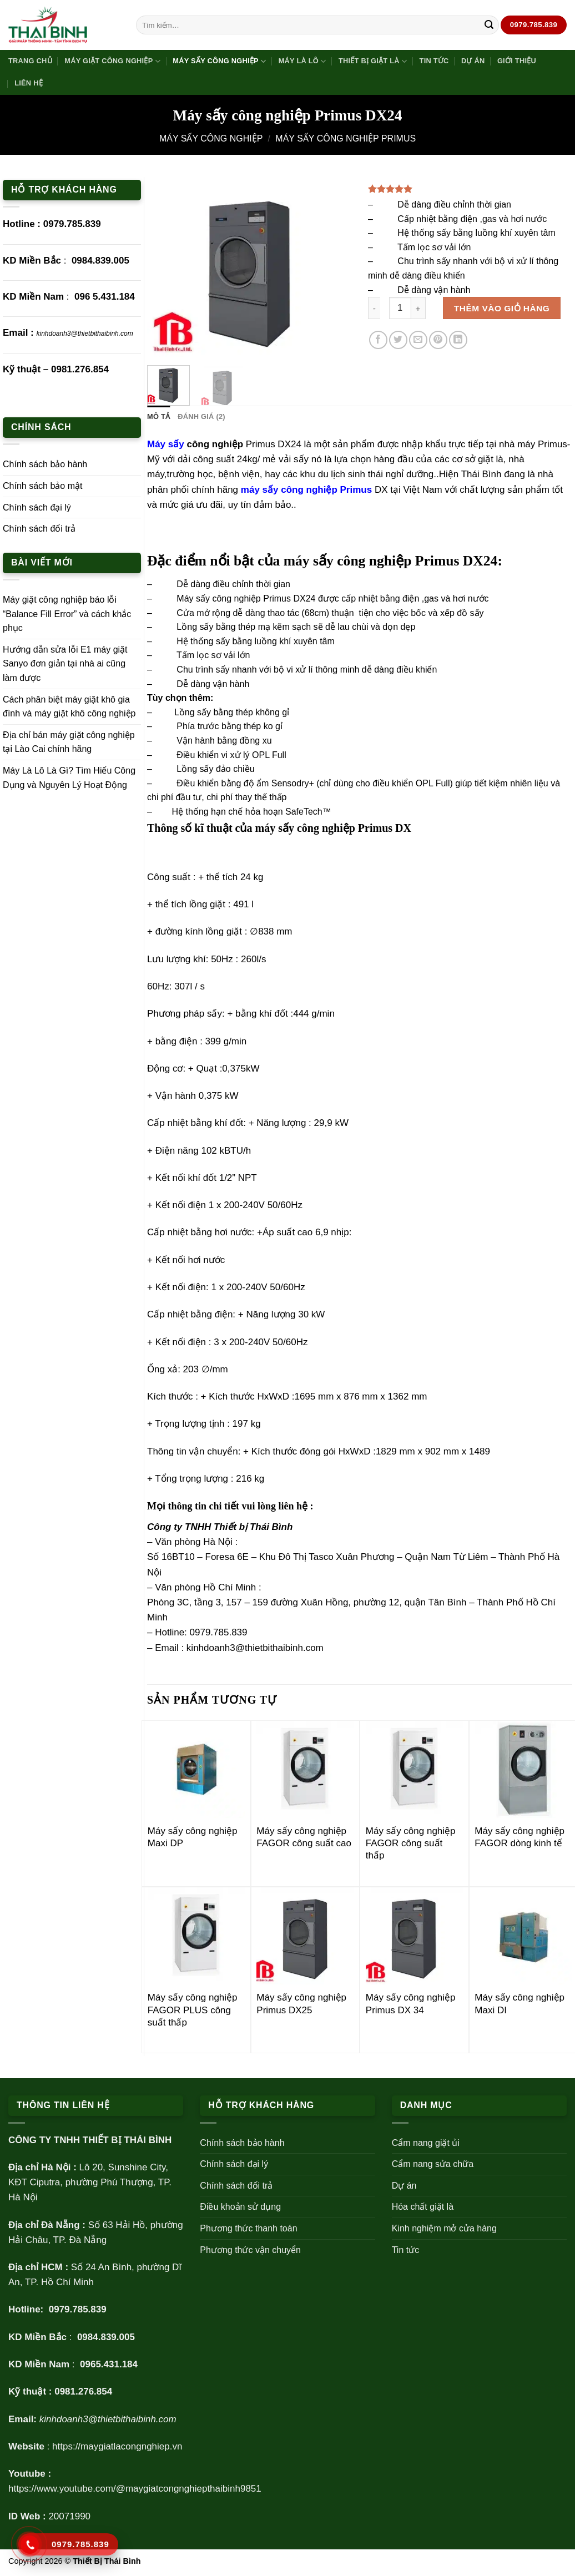 Image resolution: width=575 pixels, height=2576 pixels. Describe the element at coordinates (305, 1769) in the screenshot. I see `[Máy sấy công nghiệp FAGOR công suất cao]` at that location.